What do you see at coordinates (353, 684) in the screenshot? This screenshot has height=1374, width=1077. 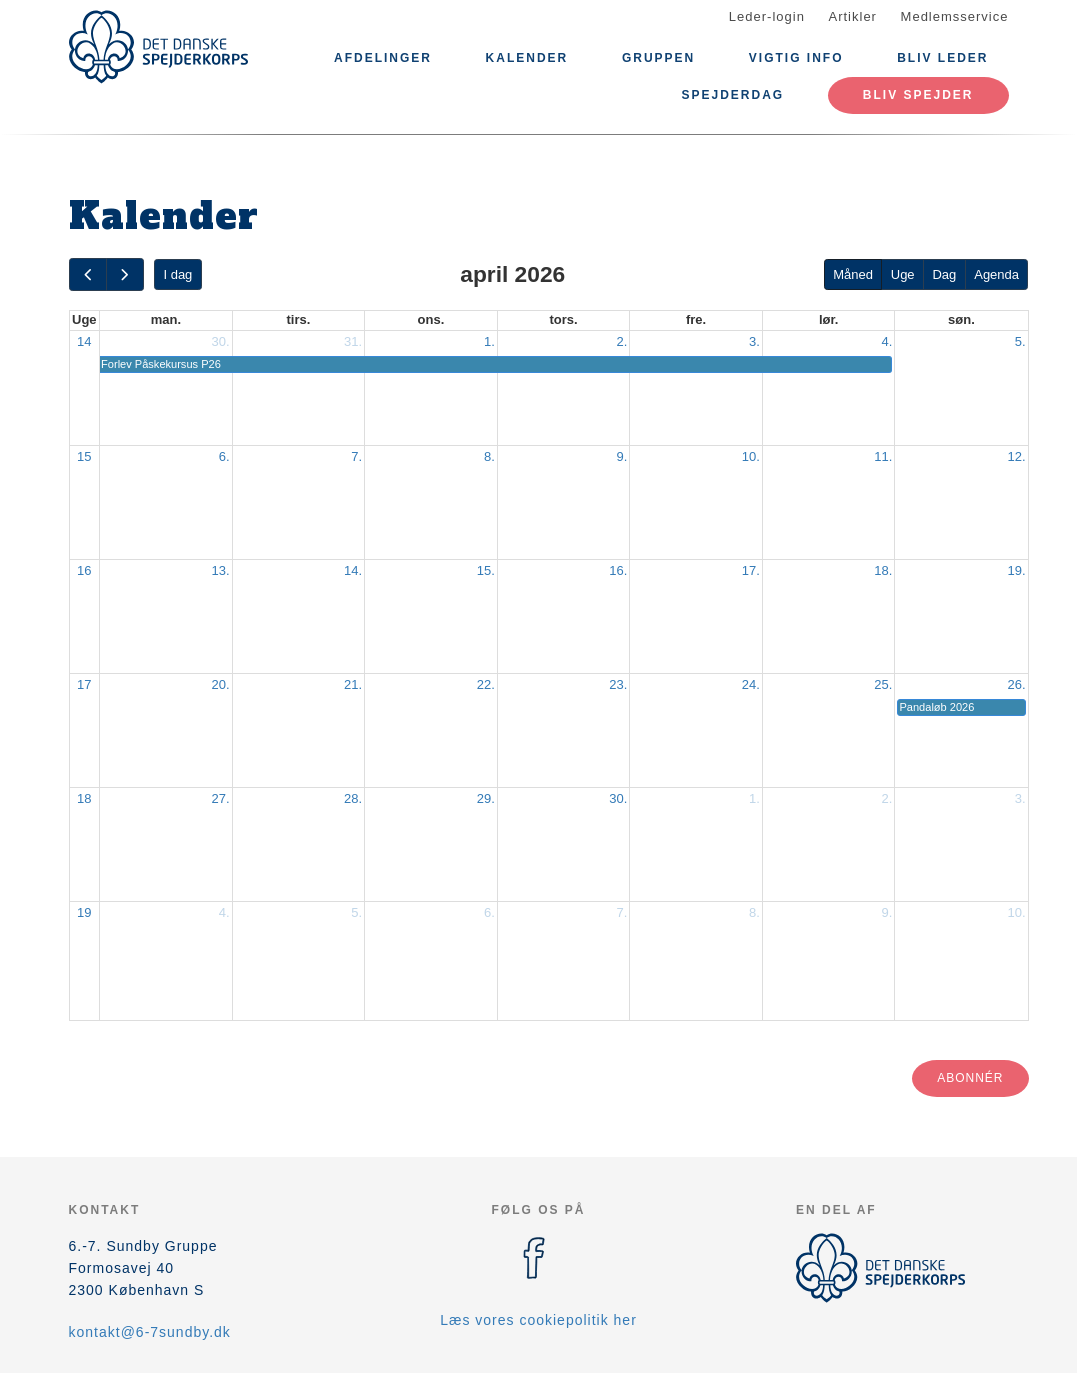 I see `21.` at bounding box center [353, 684].